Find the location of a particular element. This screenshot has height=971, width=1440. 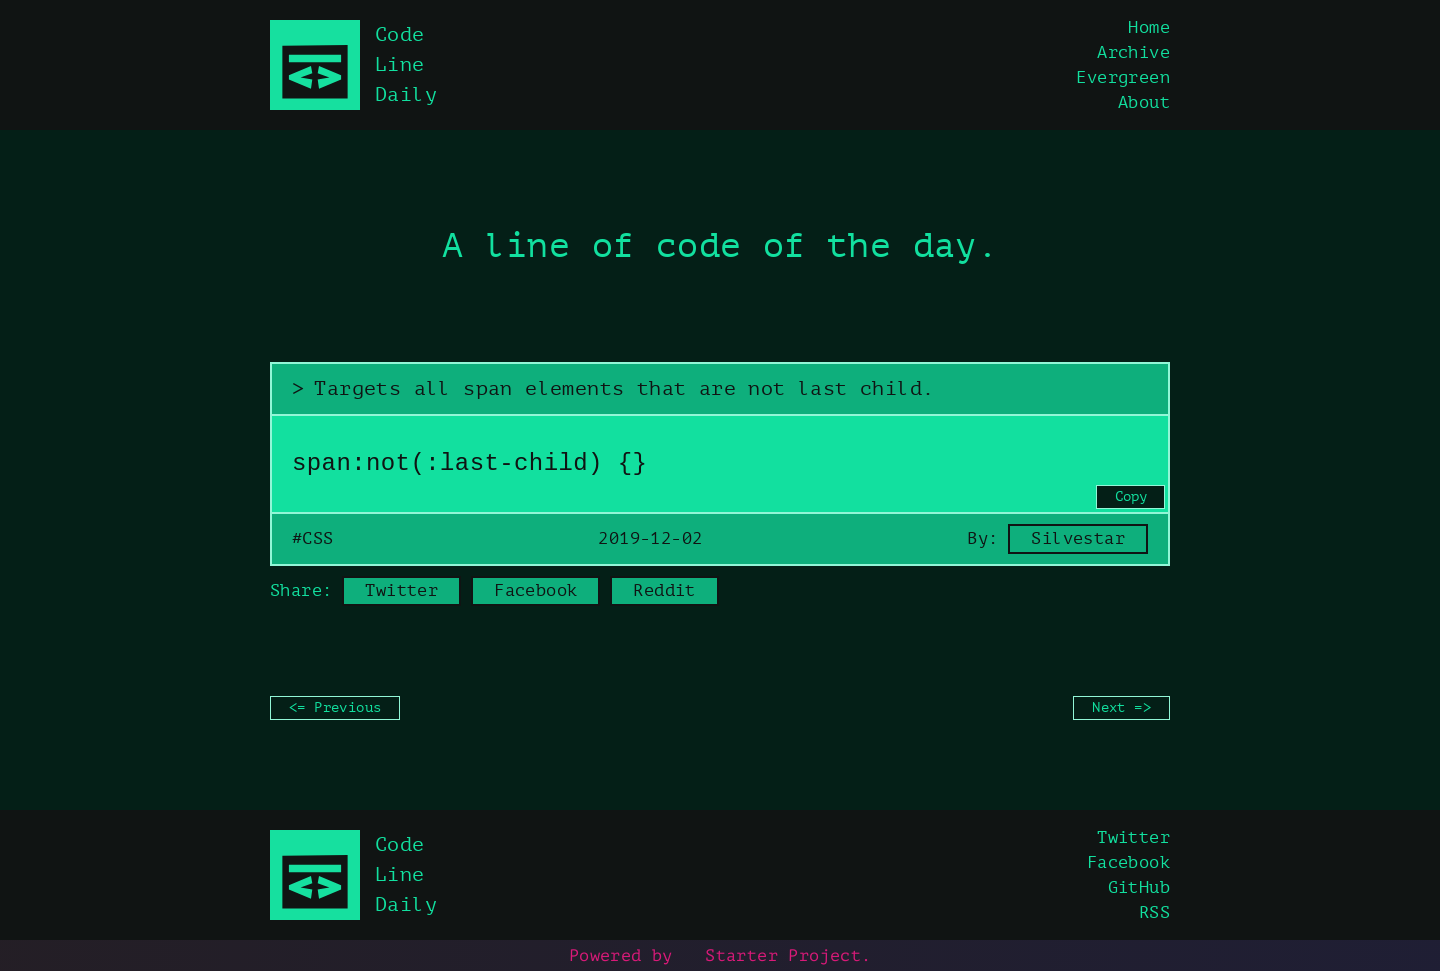

Starter Project is located at coordinates (772, 955).